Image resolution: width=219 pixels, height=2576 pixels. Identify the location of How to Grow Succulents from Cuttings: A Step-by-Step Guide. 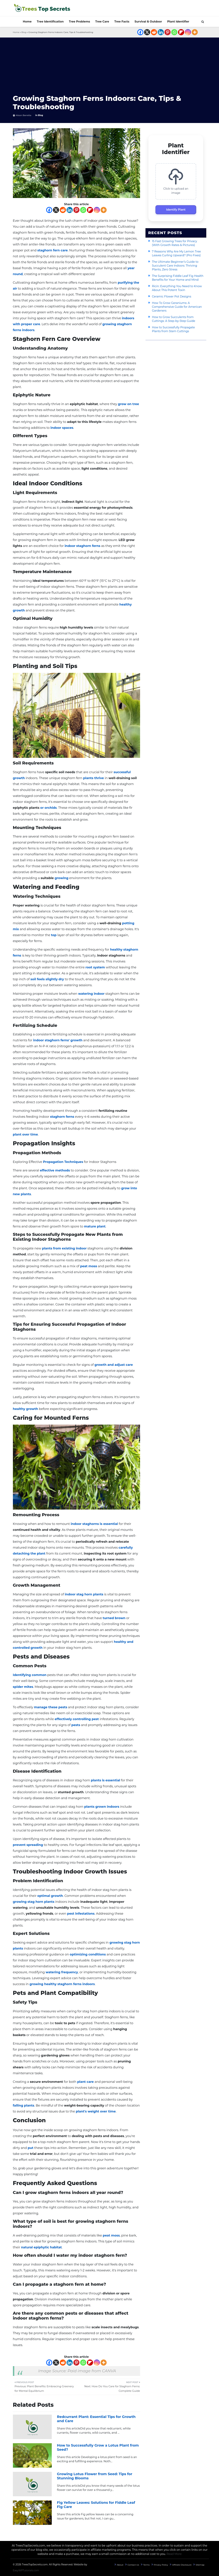
(173, 319).